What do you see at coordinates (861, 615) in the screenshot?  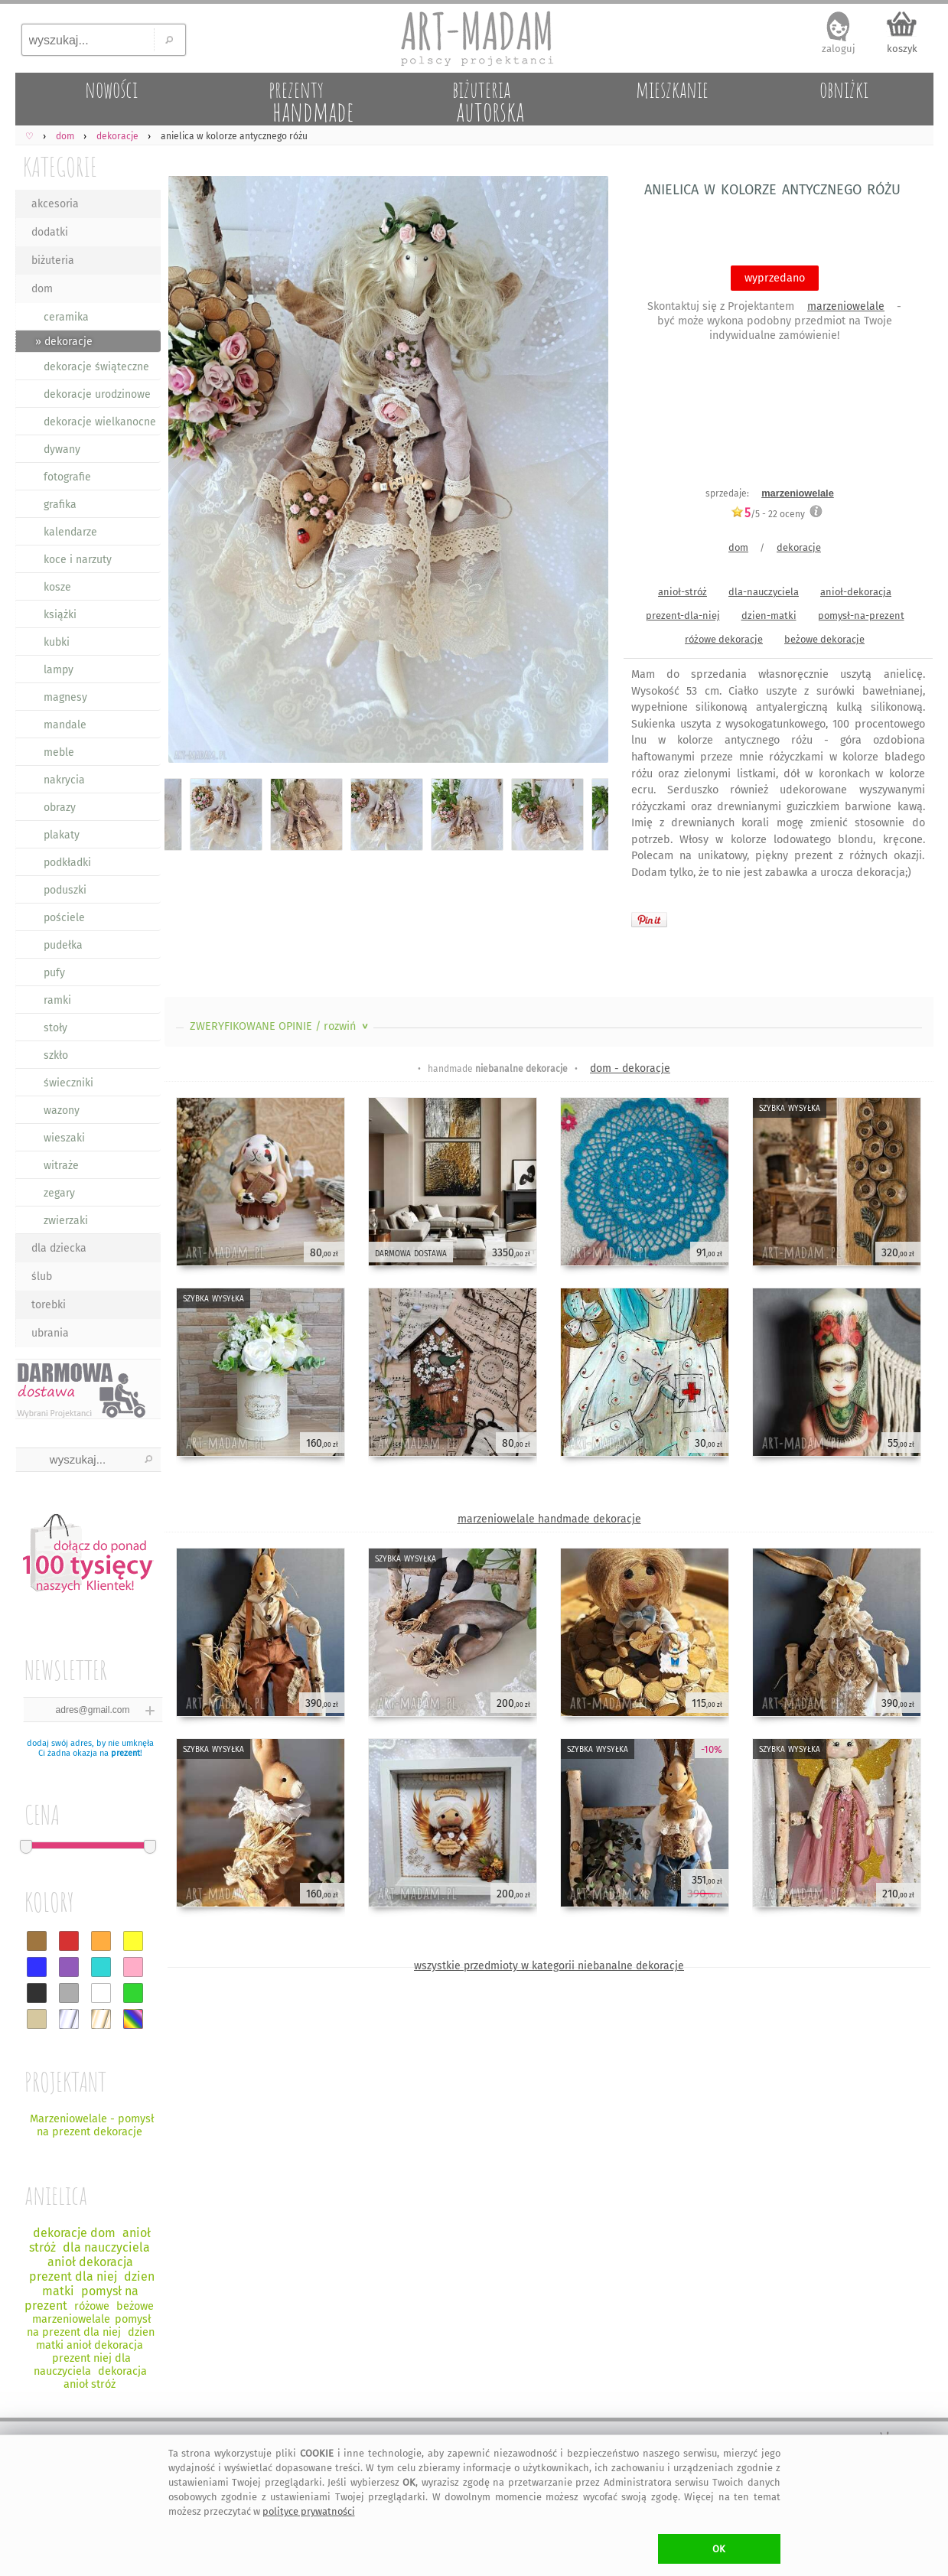 I see `pomysł-na-prezent` at bounding box center [861, 615].